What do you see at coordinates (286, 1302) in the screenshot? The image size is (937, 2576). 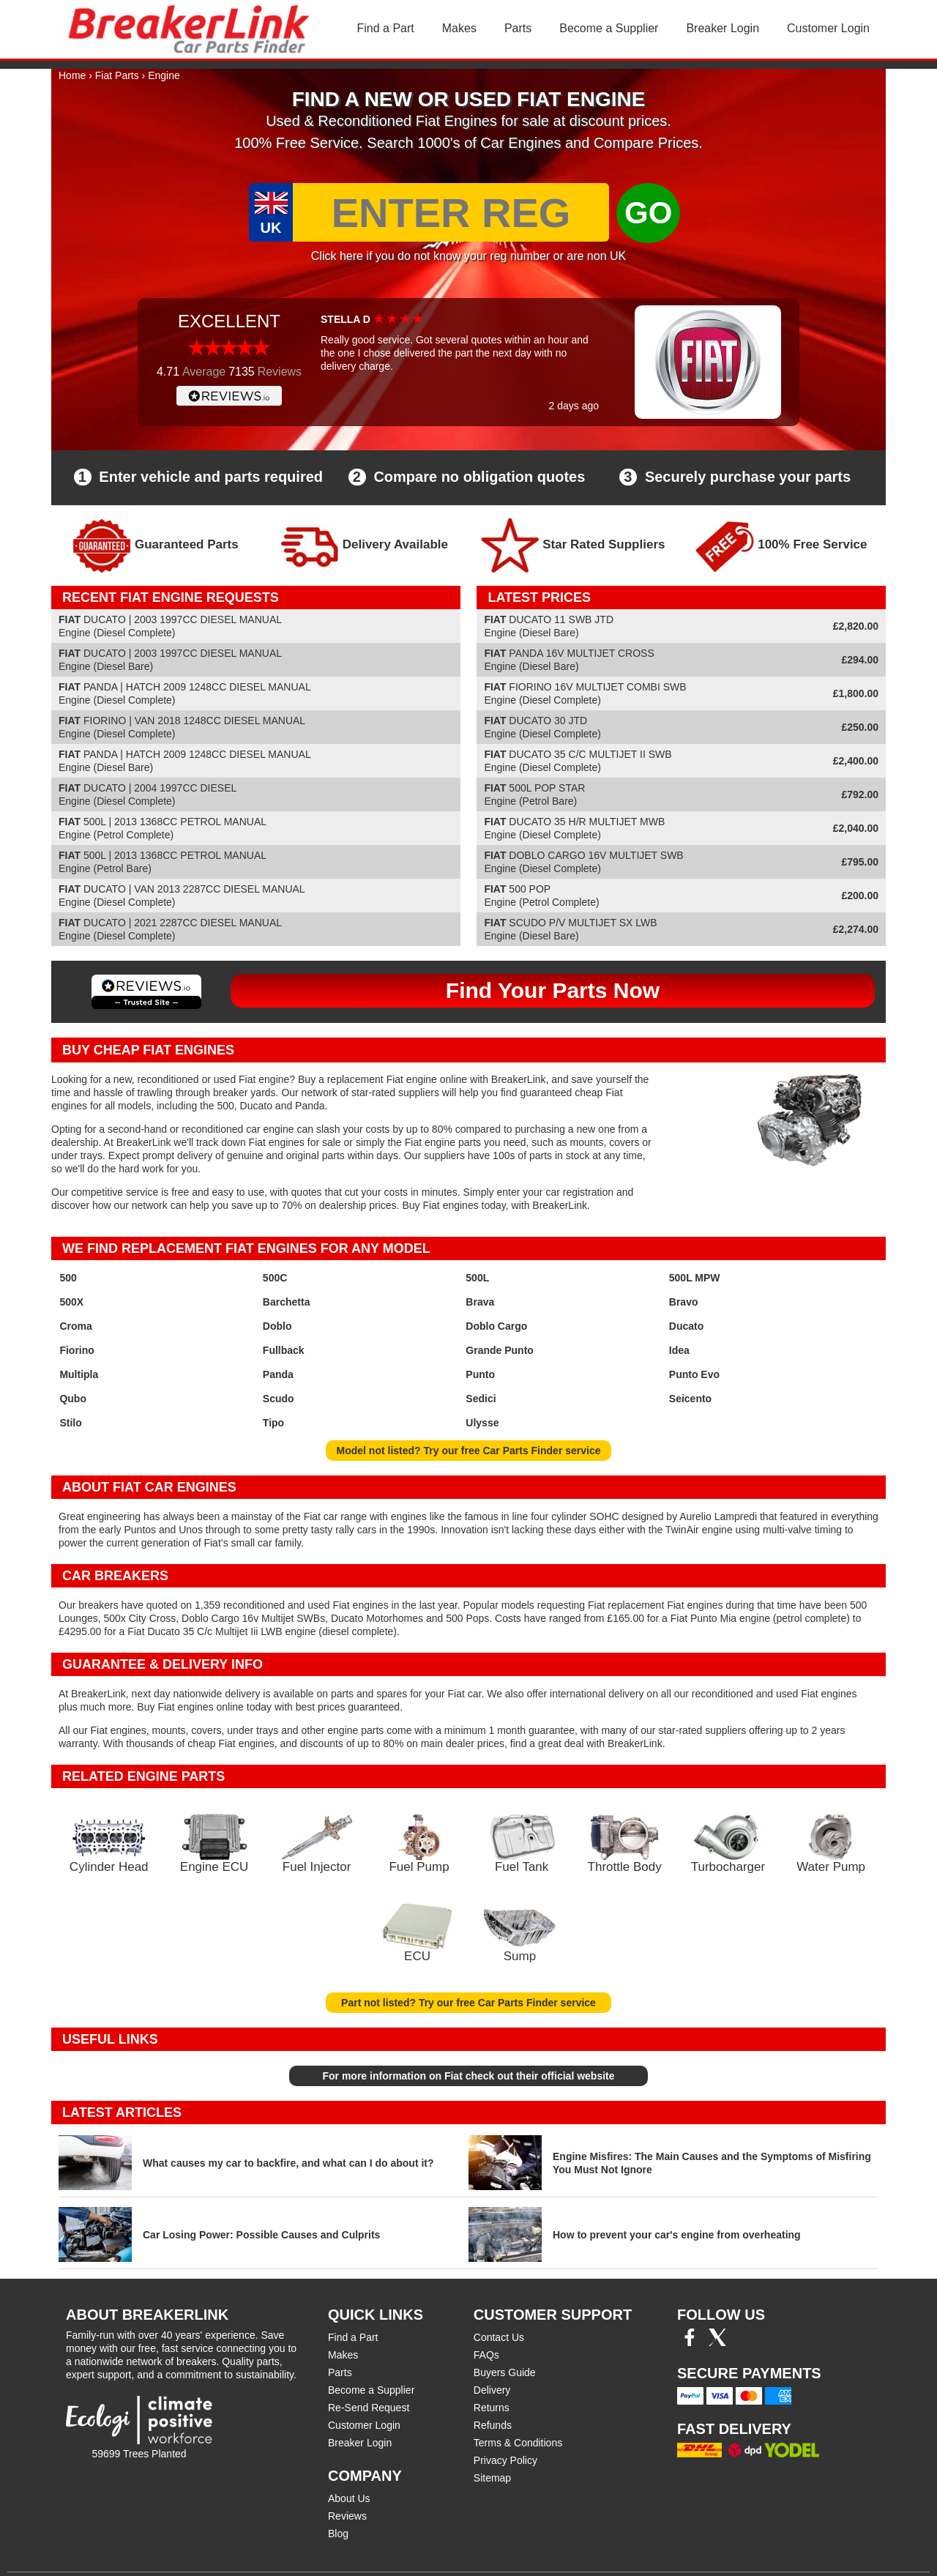 I see `Barchetta` at bounding box center [286, 1302].